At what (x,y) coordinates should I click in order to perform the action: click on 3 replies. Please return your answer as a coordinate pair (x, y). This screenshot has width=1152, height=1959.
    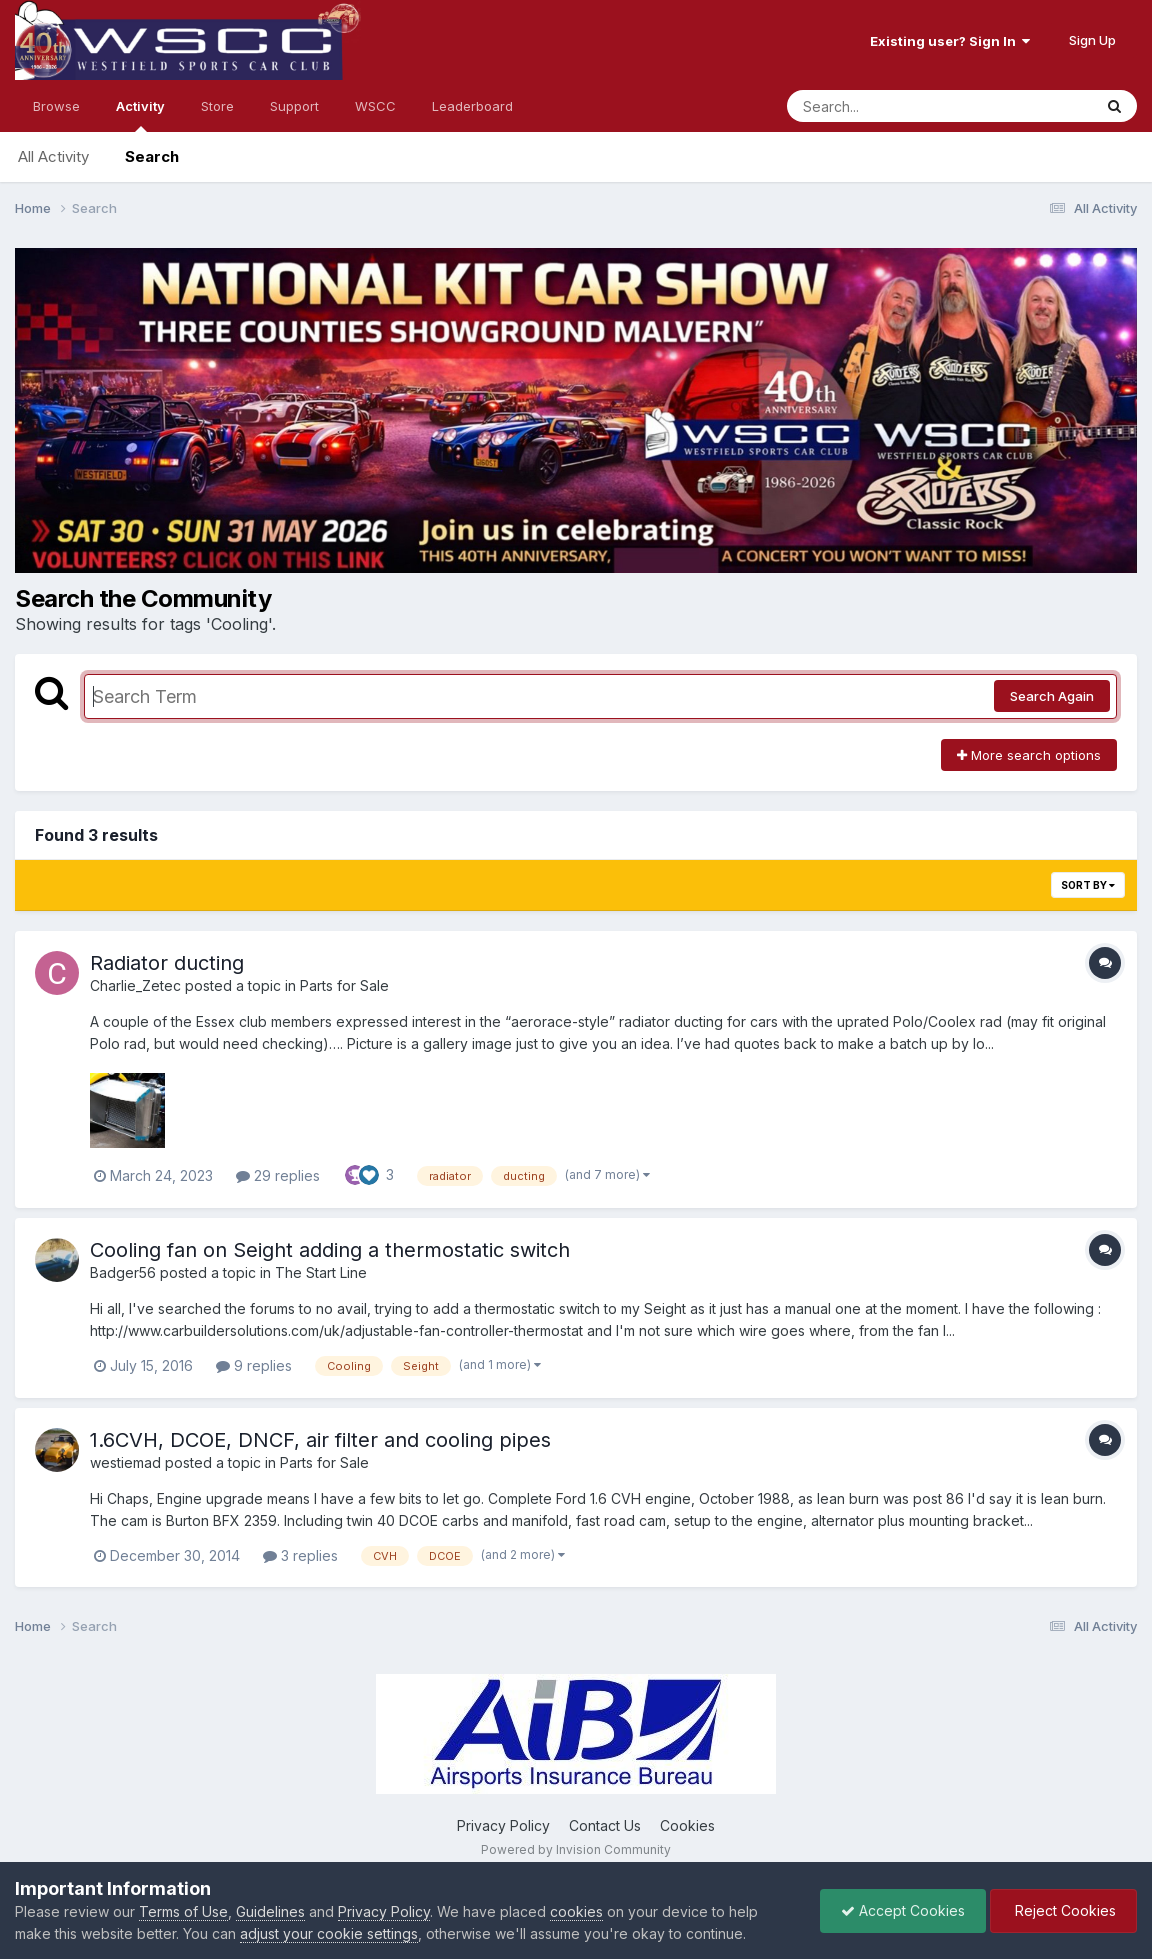
    Looking at the image, I should click on (300, 1555).